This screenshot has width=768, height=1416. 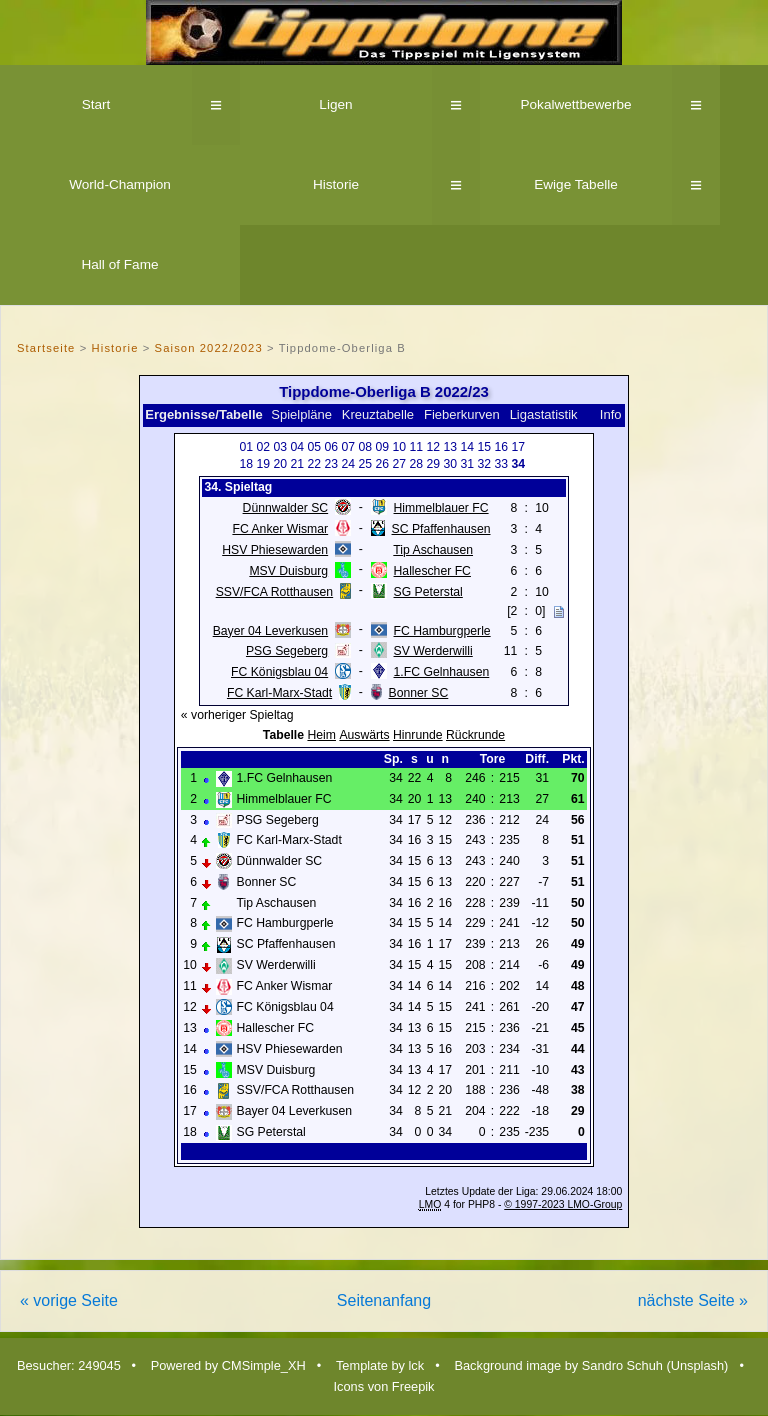 I want to click on 12, so click(x=434, y=447).